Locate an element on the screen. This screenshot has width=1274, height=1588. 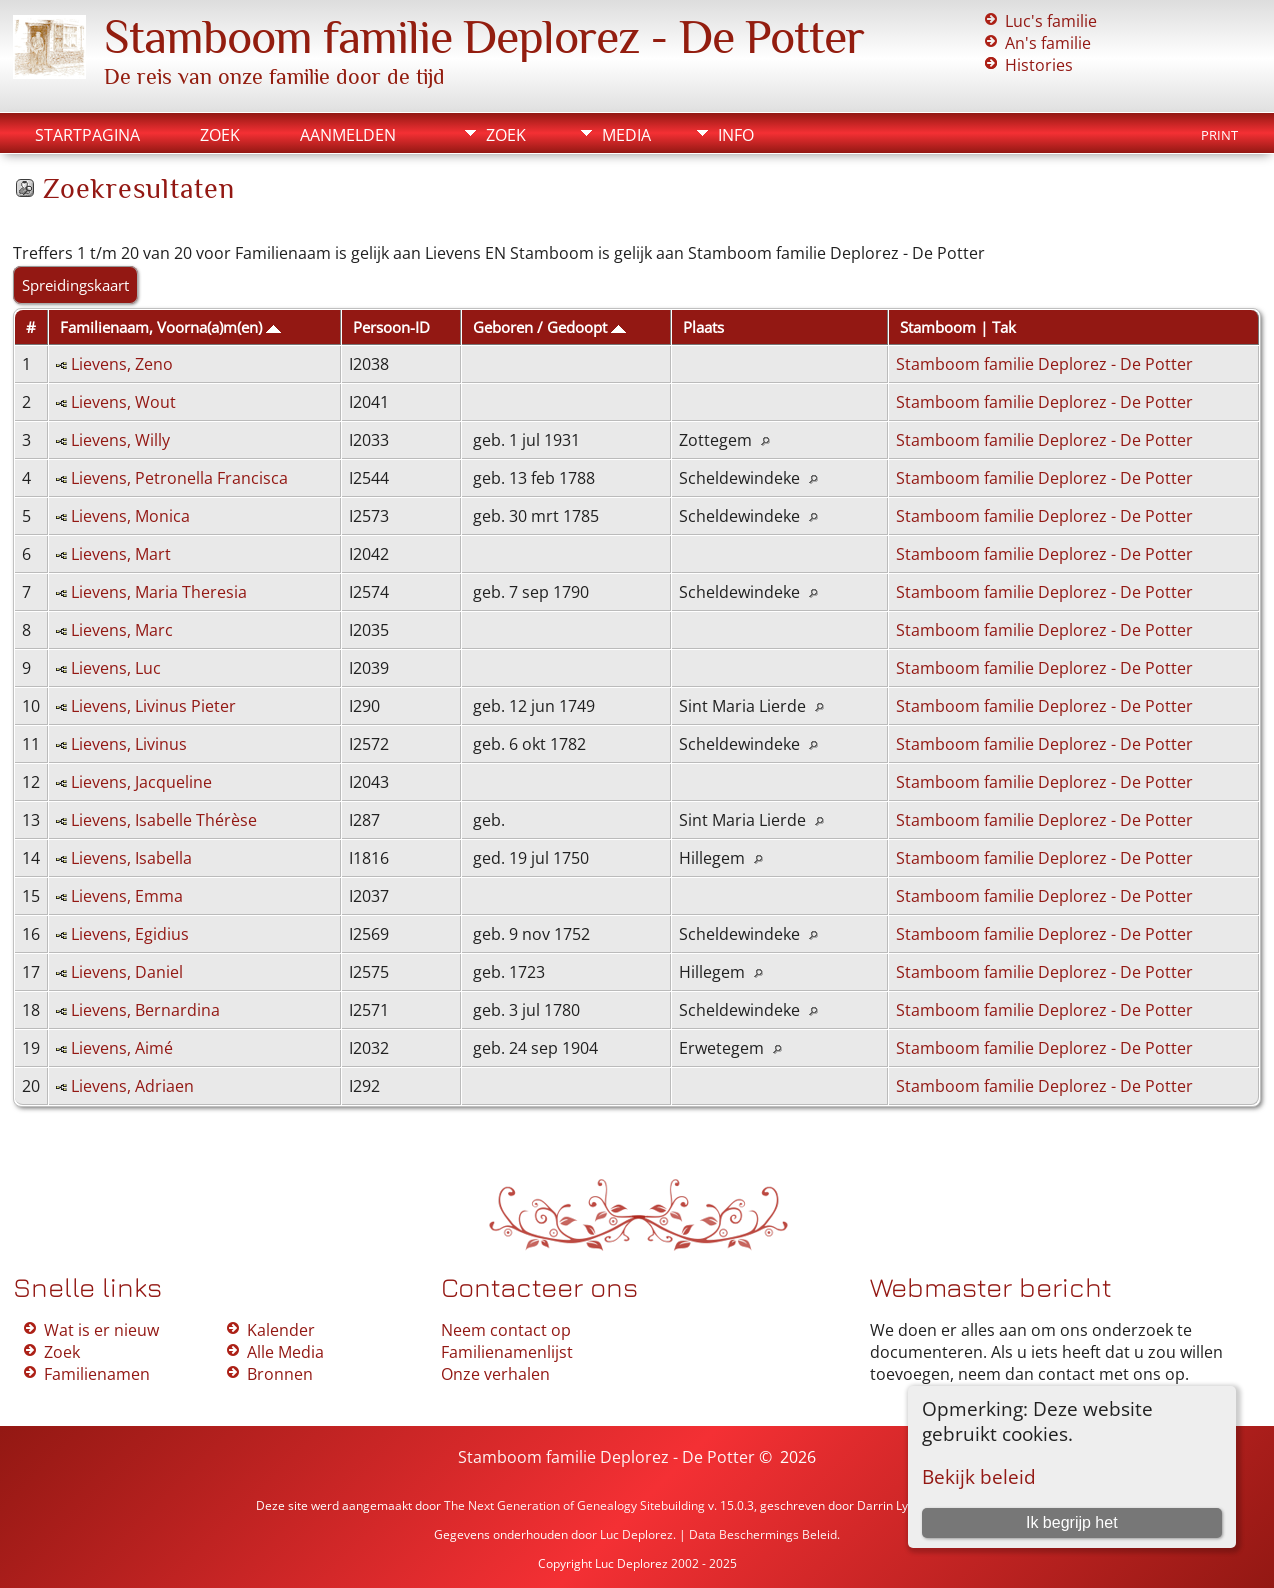
Ik begrijp het is located at coordinates (1072, 1522).